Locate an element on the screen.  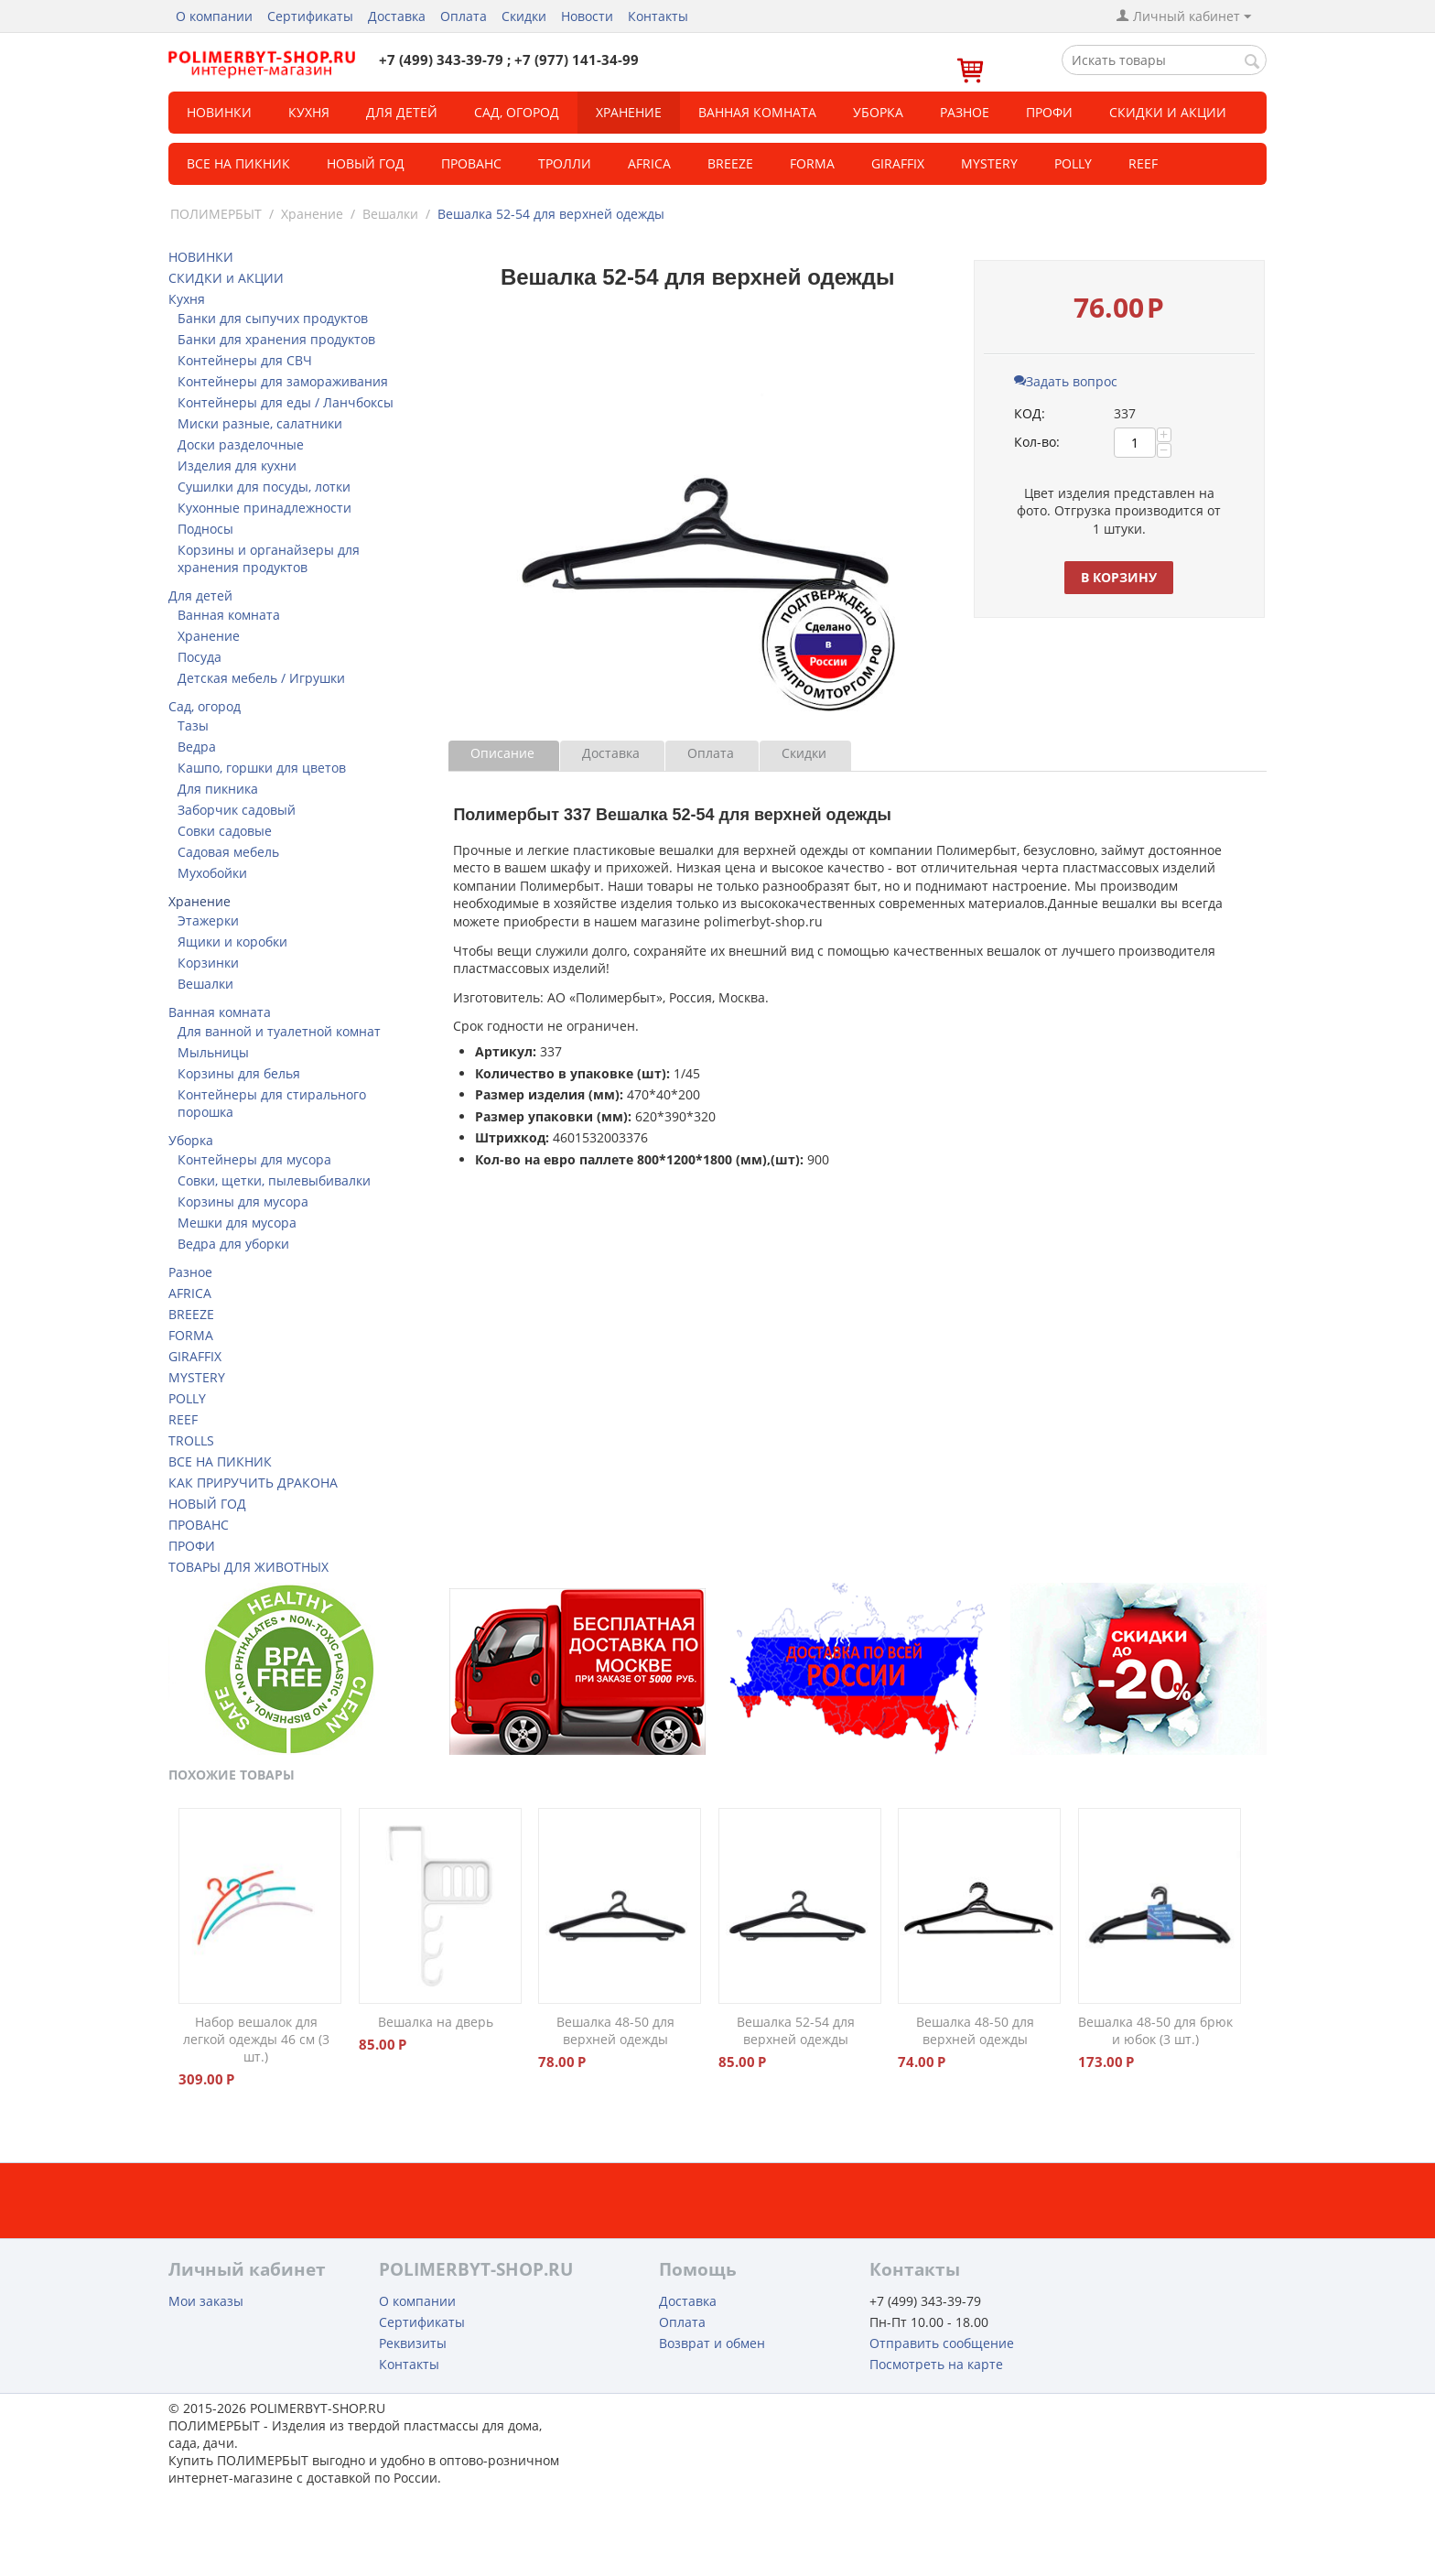
Описание is located at coordinates (502, 753).